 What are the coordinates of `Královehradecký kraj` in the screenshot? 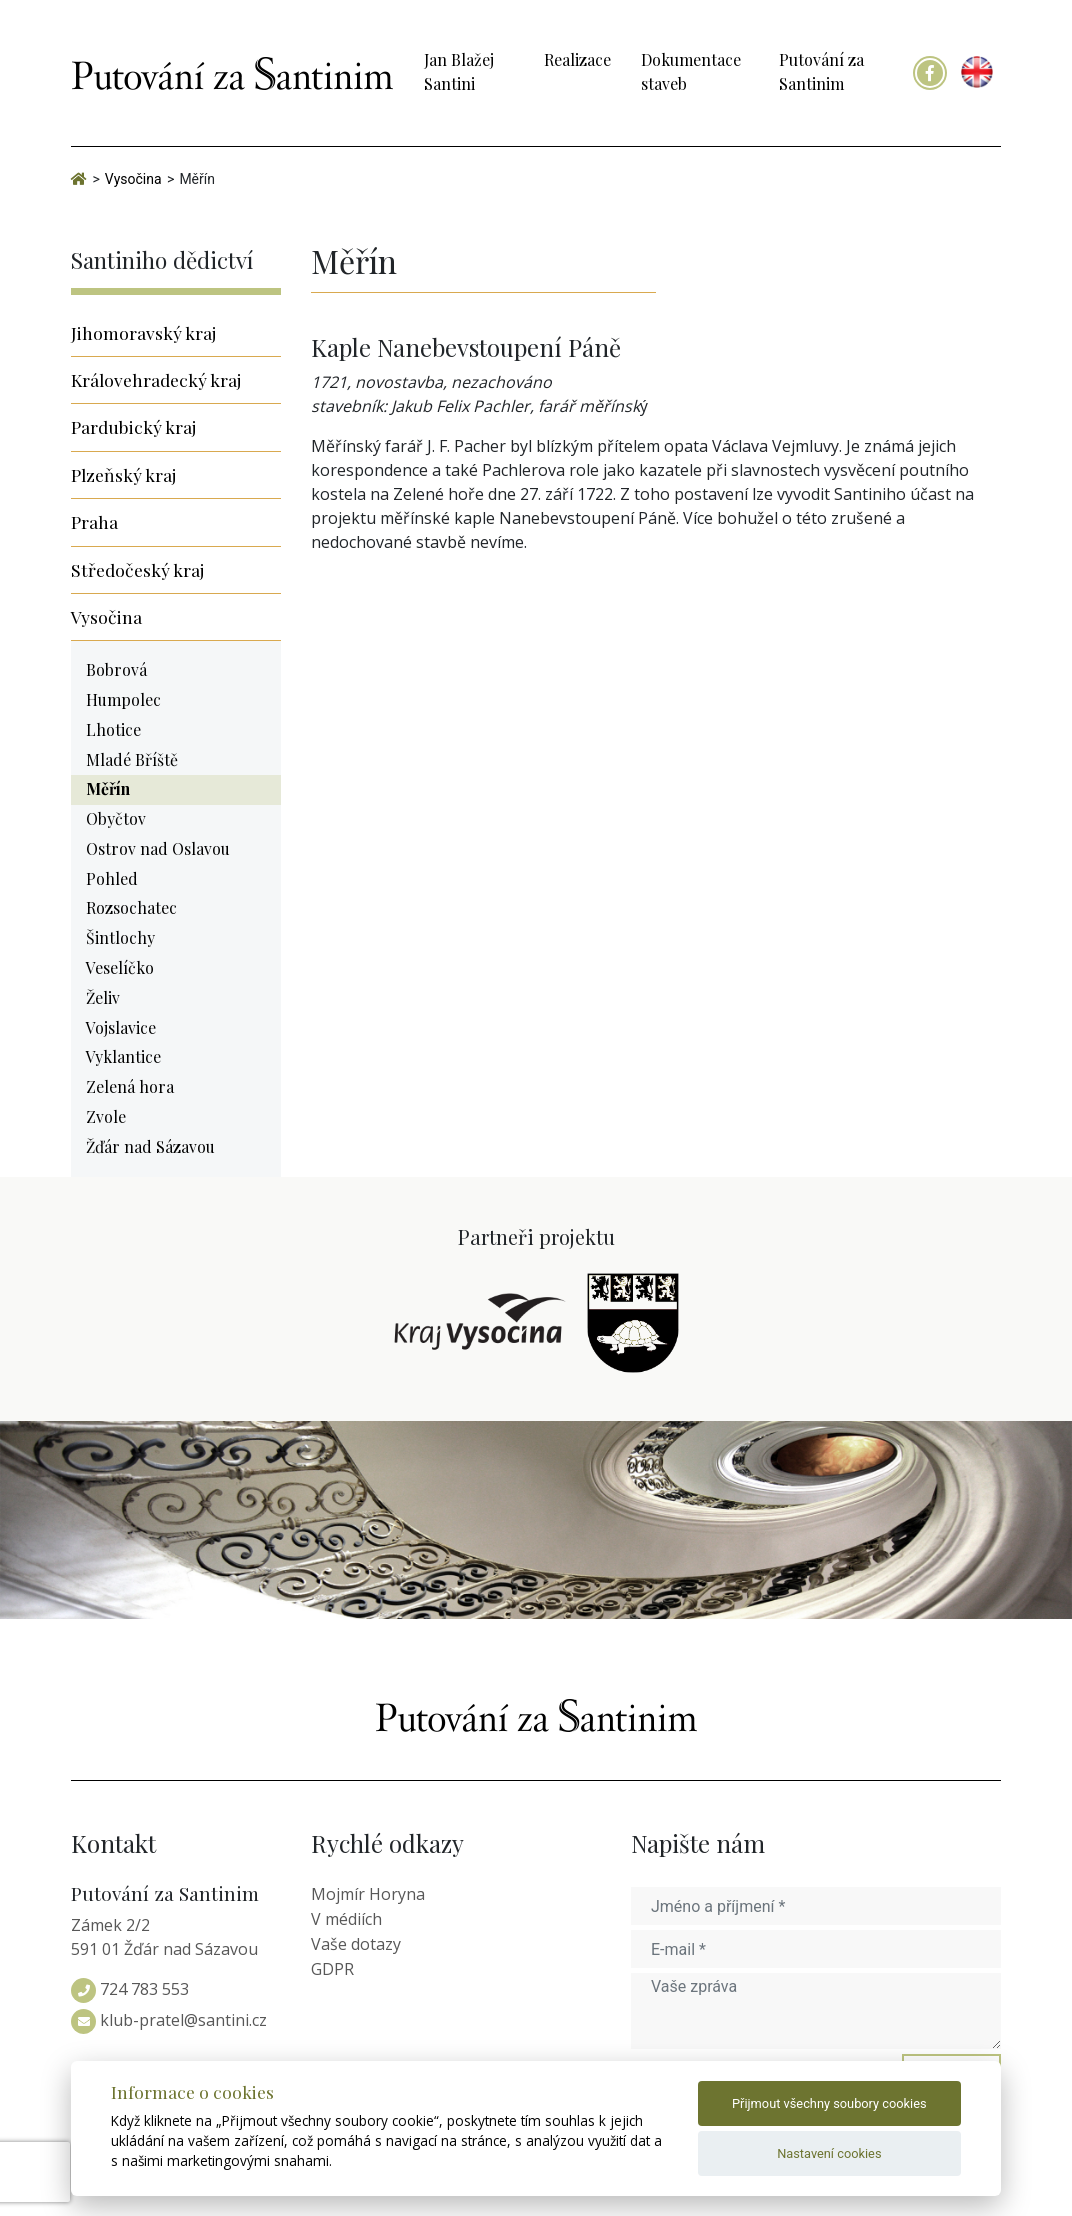 It's located at (156, 379).